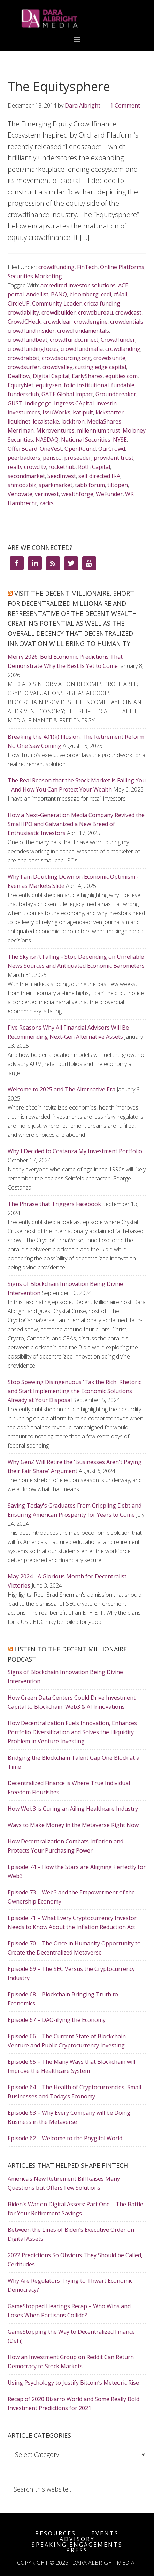 The height and width of the screenshot is (2576, 154). I want to click on OpenRound, so click(80, 448).